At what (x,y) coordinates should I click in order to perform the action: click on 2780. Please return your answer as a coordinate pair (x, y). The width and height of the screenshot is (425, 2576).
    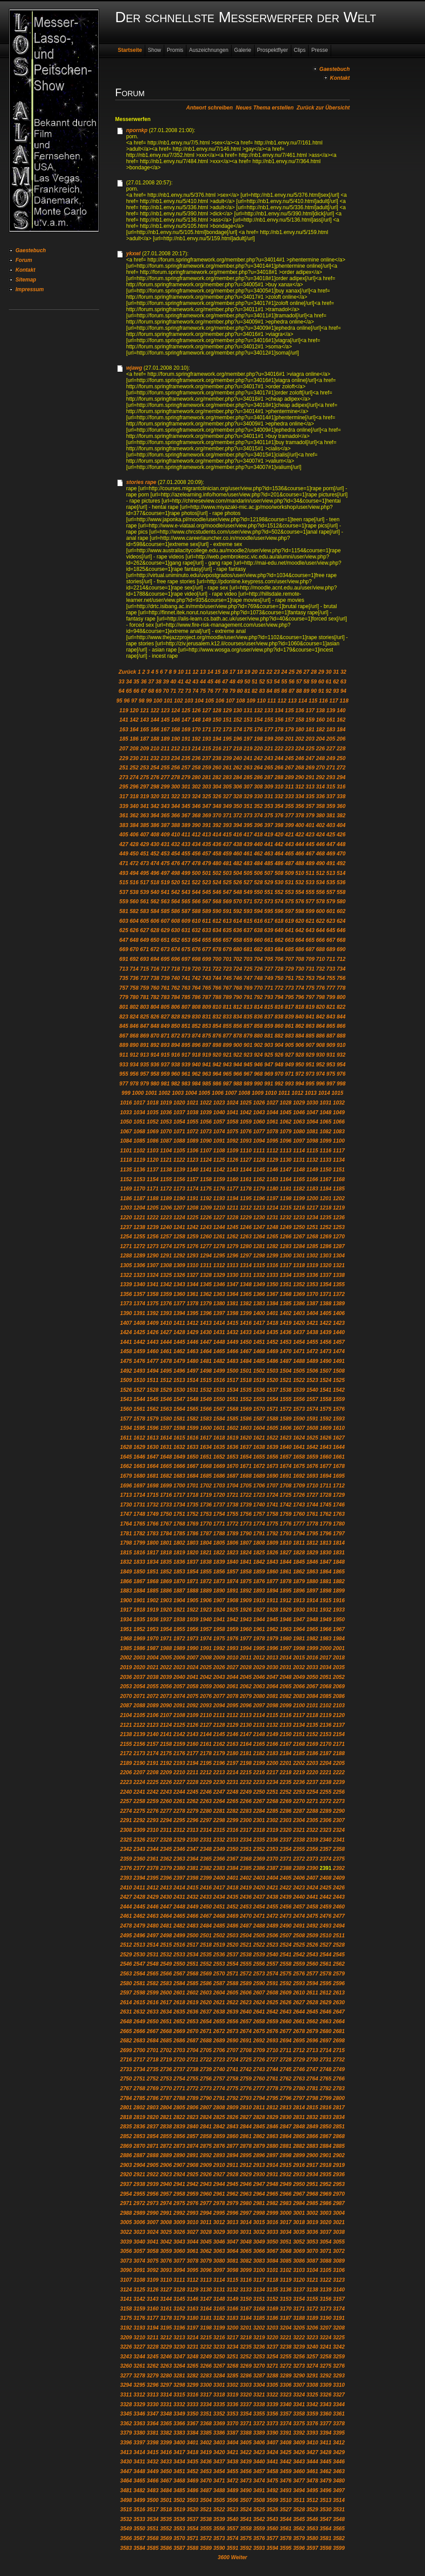
    Looking at the image, I should click on (299, 2088).